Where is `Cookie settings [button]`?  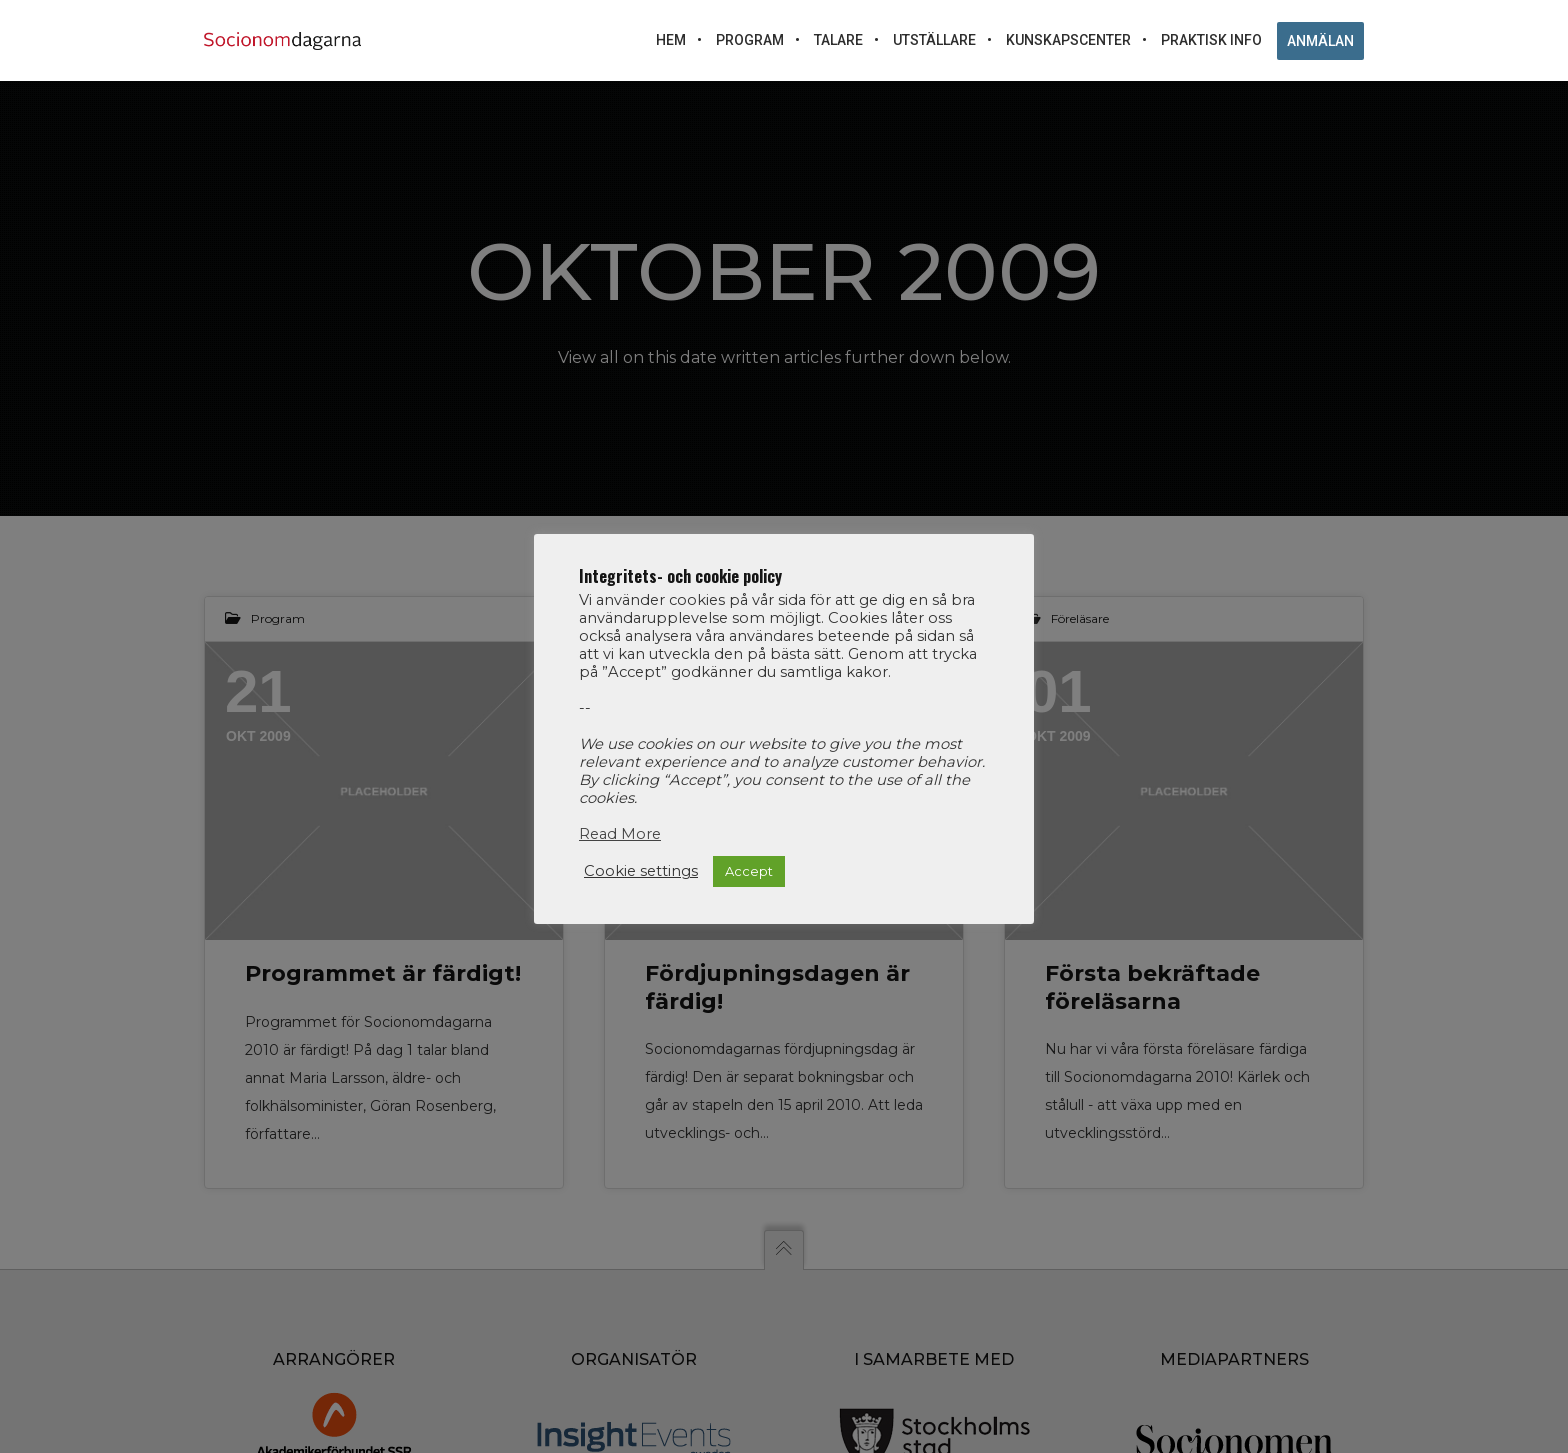
Cookie settings [button] is located at coordinates (641, 871).